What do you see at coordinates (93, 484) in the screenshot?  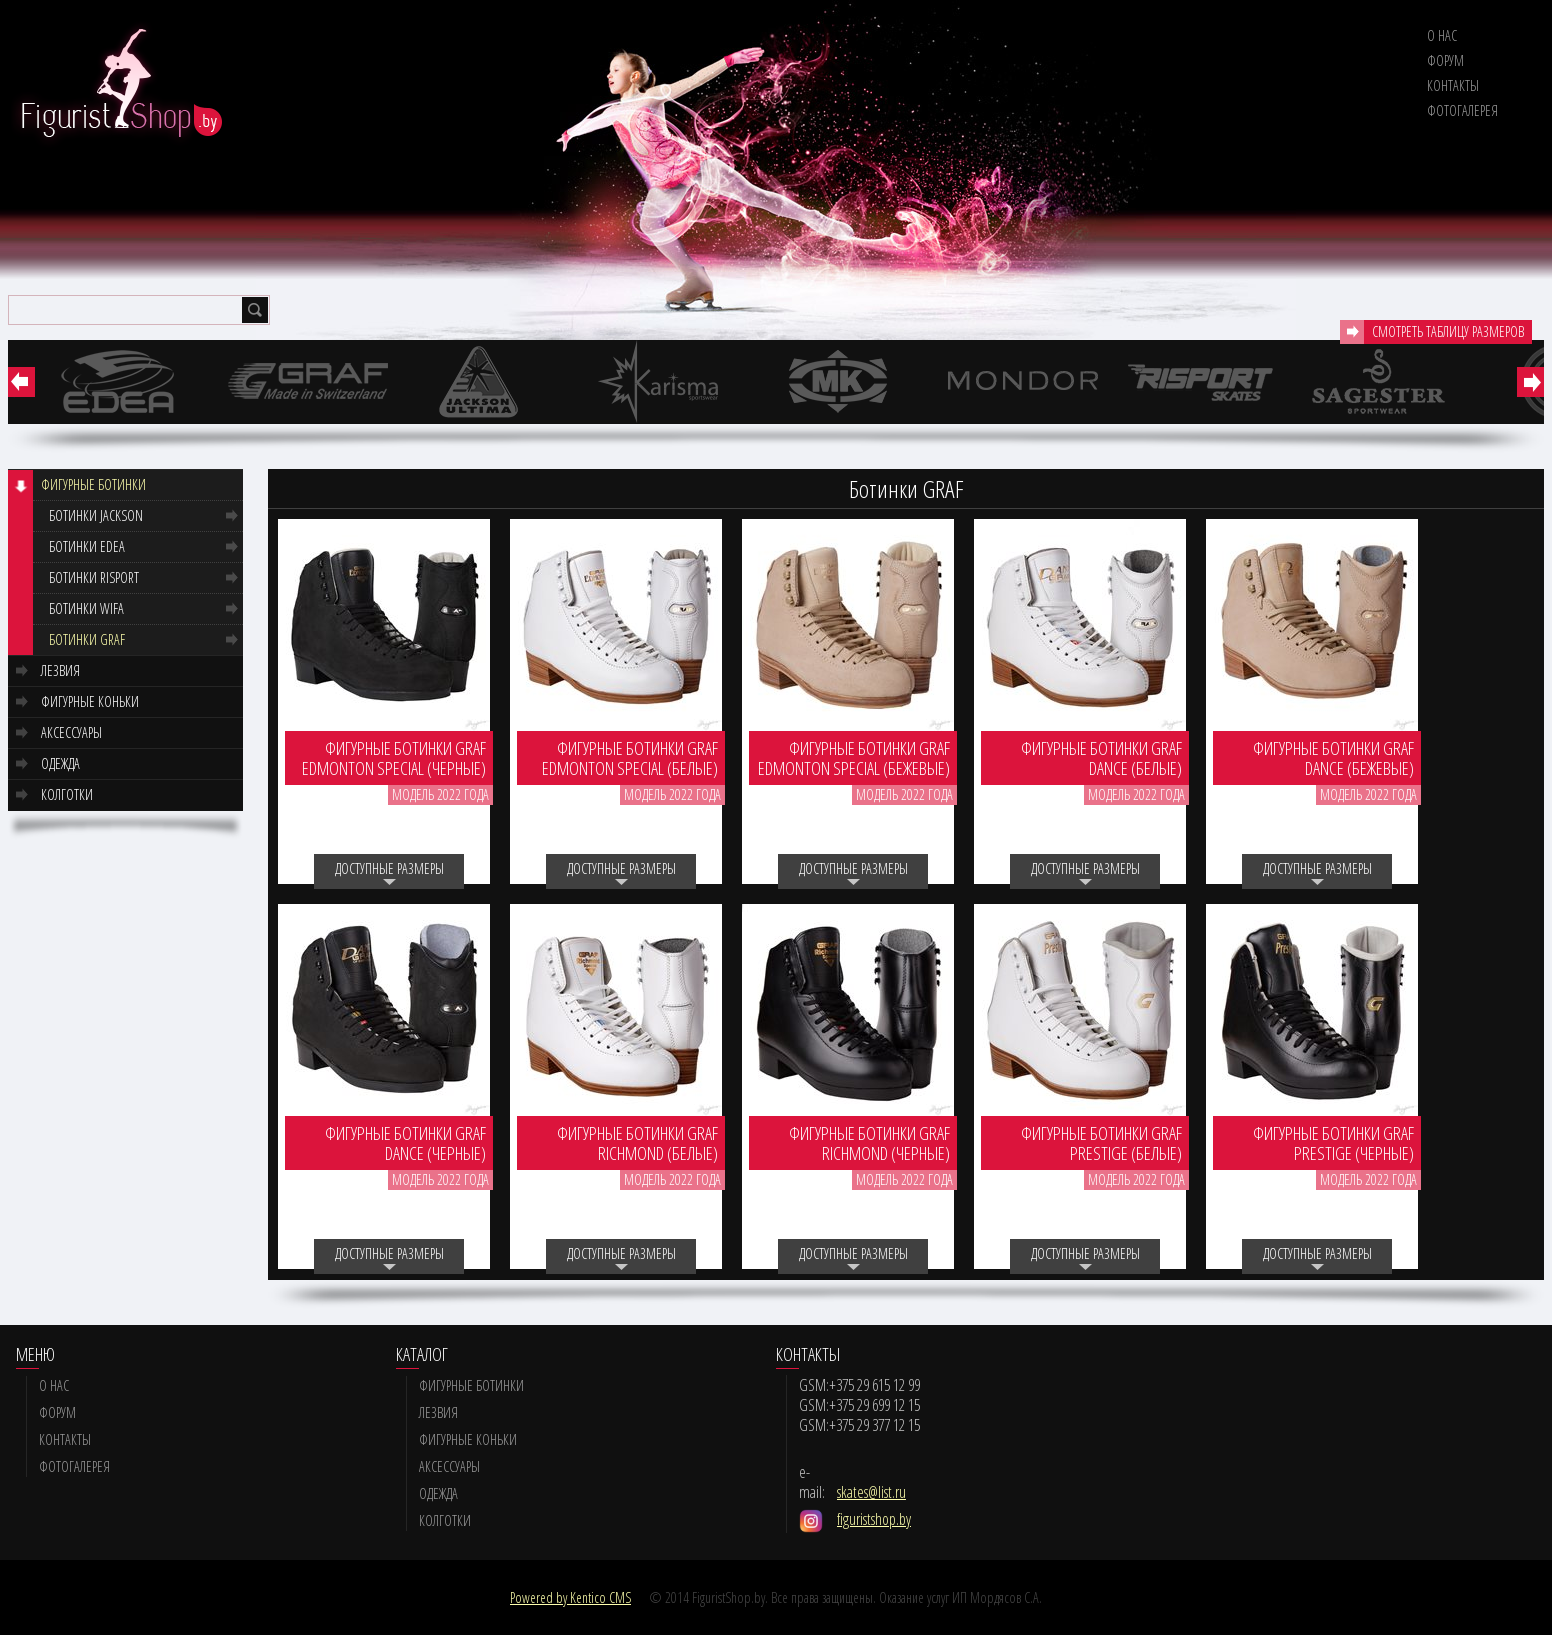 I see `Фигурные ботинки` at bounding box center [93, 484].